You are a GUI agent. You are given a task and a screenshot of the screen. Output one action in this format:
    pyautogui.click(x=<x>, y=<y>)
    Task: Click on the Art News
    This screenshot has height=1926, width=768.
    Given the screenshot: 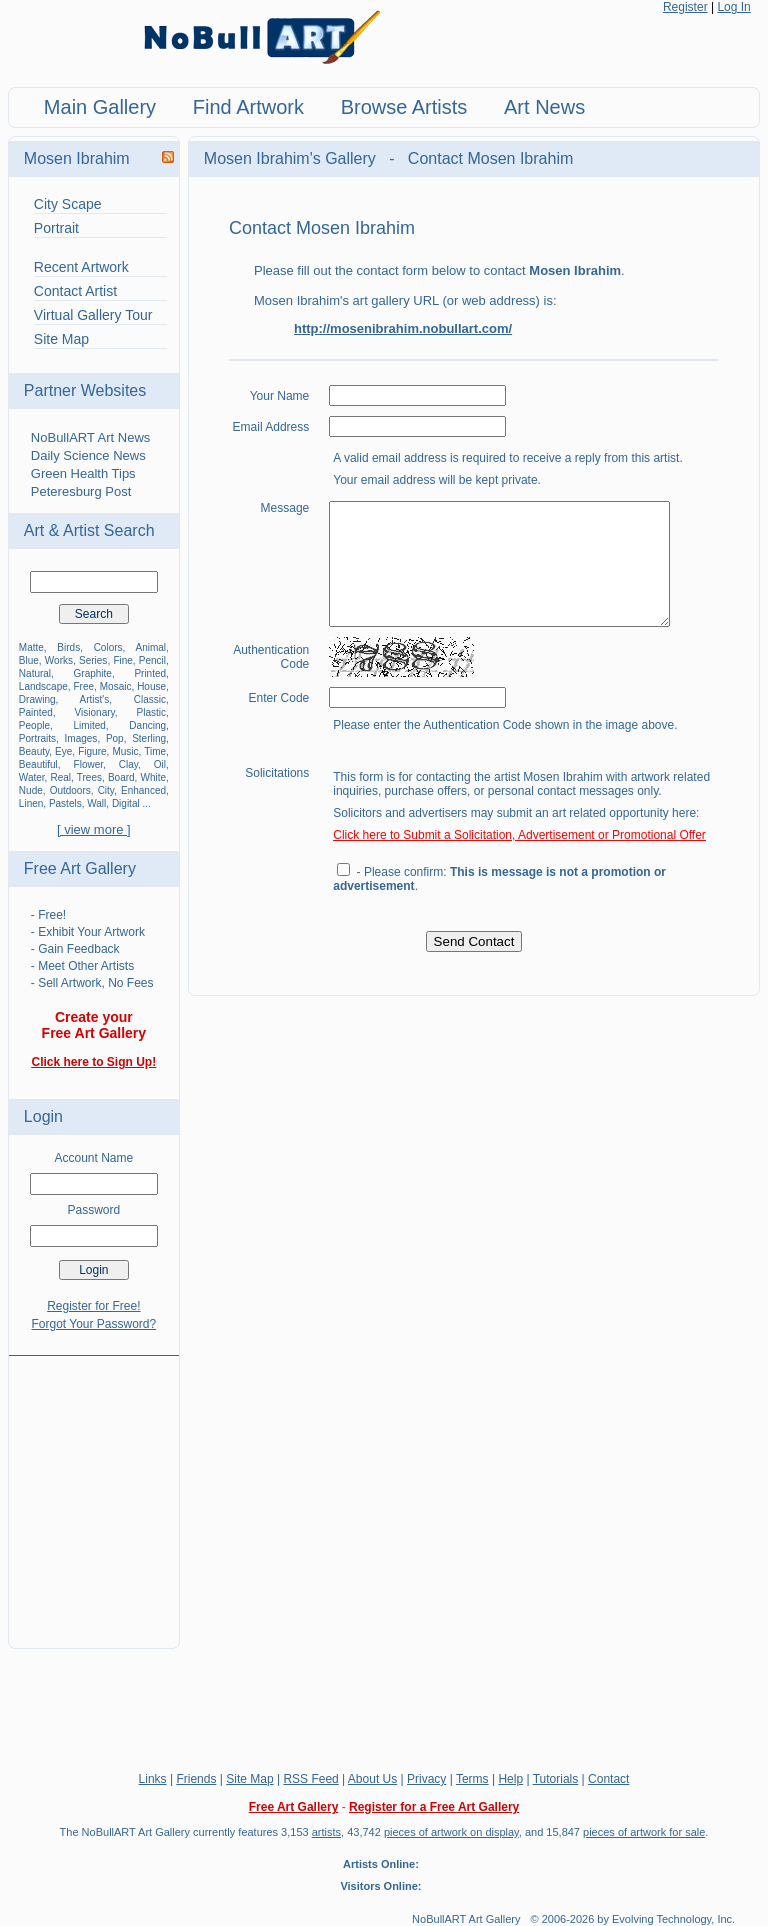 What is the action you would take?
    pyautogui.click(x=544, y=107)
    